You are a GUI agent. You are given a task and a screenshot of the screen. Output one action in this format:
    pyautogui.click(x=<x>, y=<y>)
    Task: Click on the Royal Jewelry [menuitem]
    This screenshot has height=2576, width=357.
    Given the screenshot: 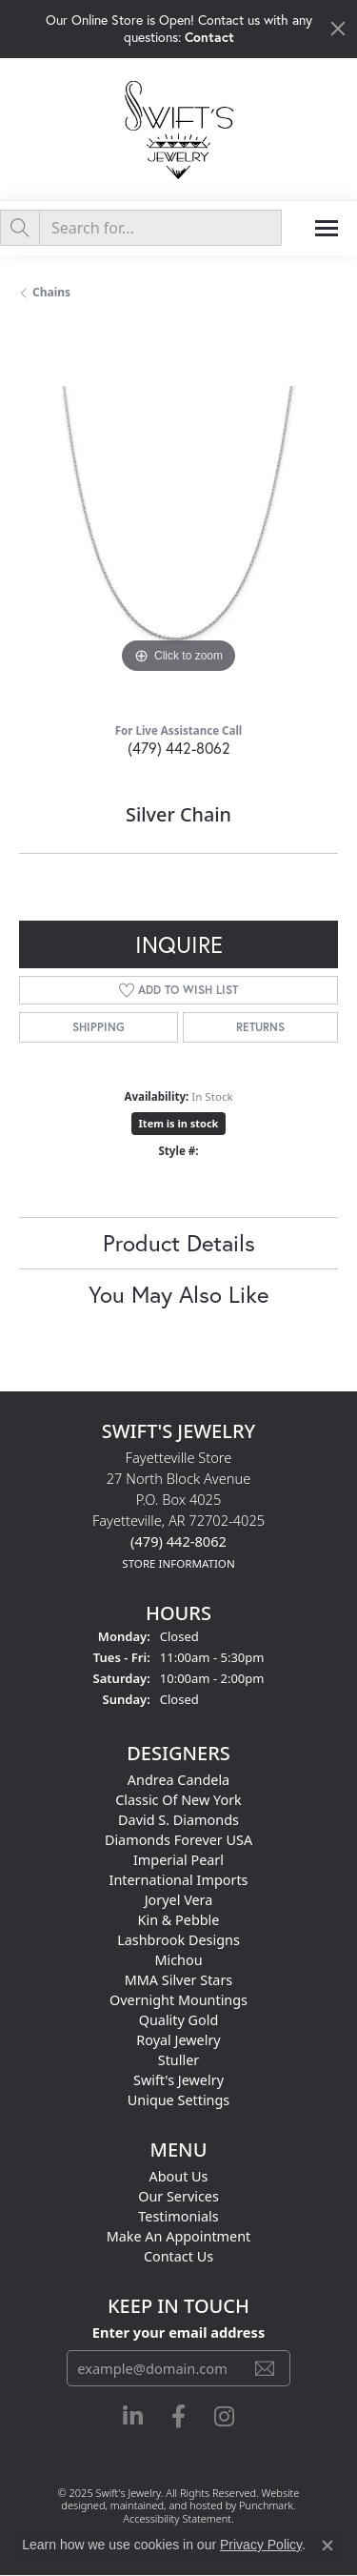 What is the action you would take?
    pyautogui.click(x=178, y=2040)
    